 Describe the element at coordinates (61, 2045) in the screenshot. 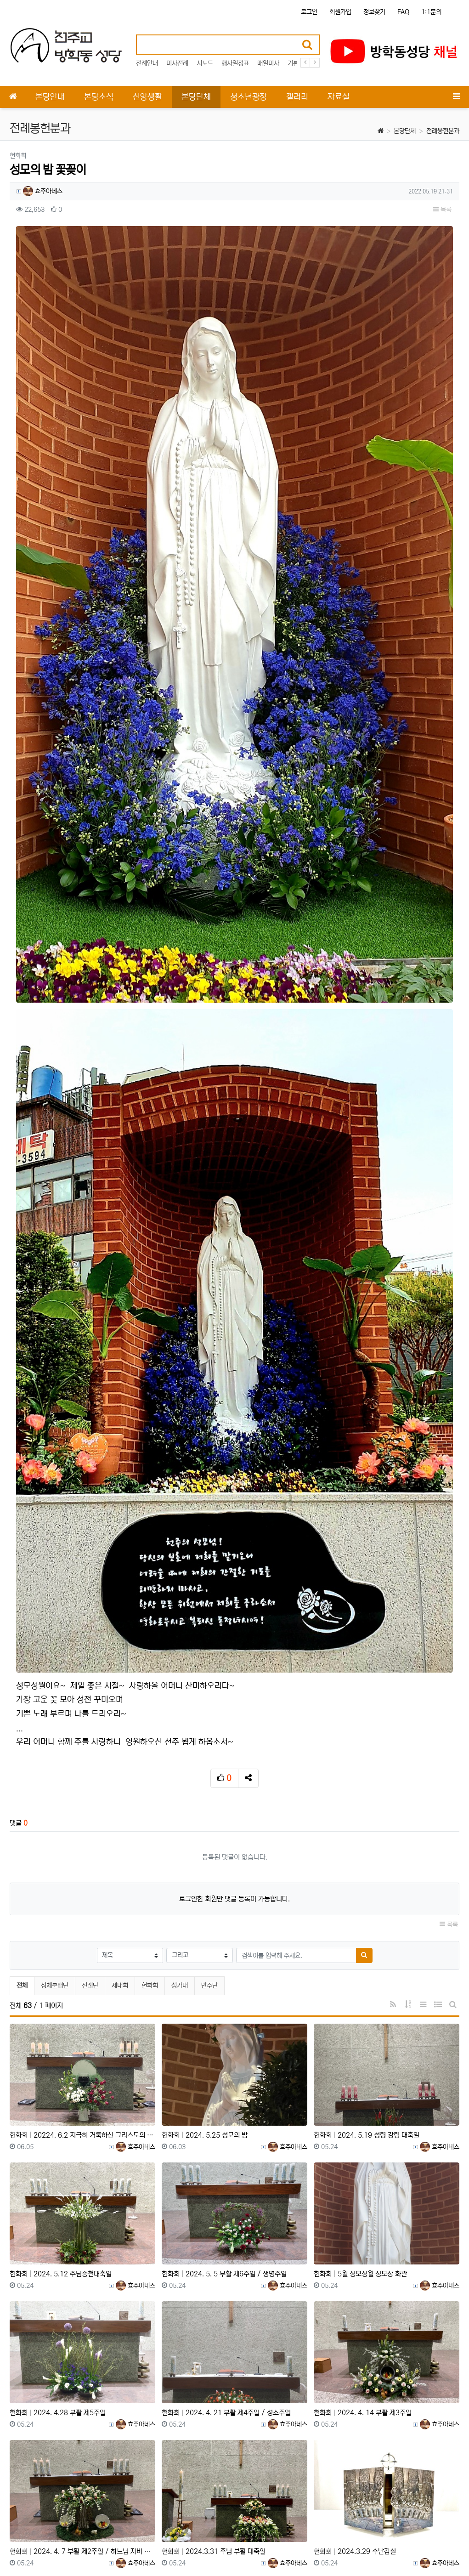

I see `헌화회 2024. 5.12 주님승천대축일` at that location.